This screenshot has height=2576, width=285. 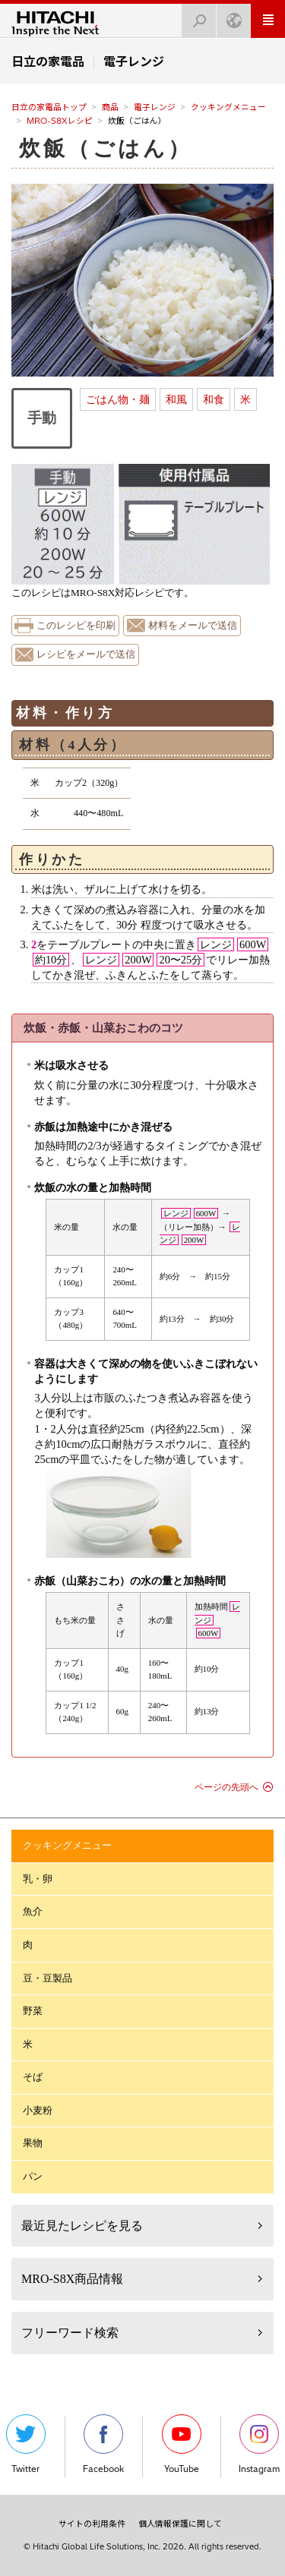 What do you see at coordinates (76, 625) in the screenshot?
I see `このレシピを印刷` at bounding box center [76, 625].